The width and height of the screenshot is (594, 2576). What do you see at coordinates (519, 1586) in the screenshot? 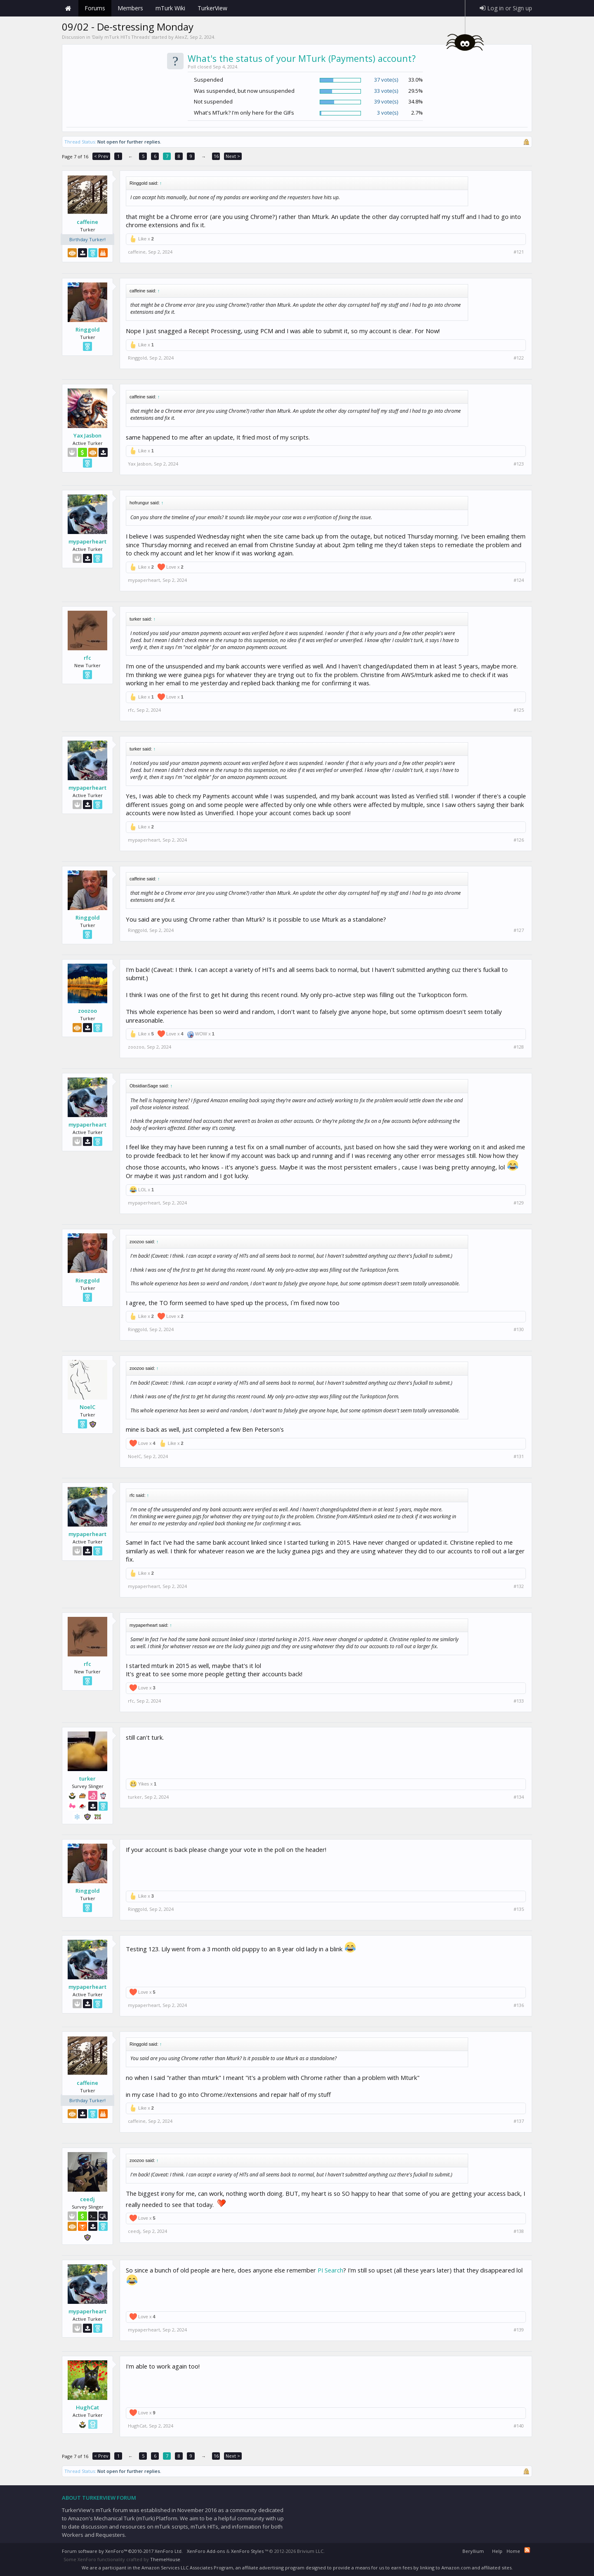
I see `#132` at bounding box center [519, 1586].